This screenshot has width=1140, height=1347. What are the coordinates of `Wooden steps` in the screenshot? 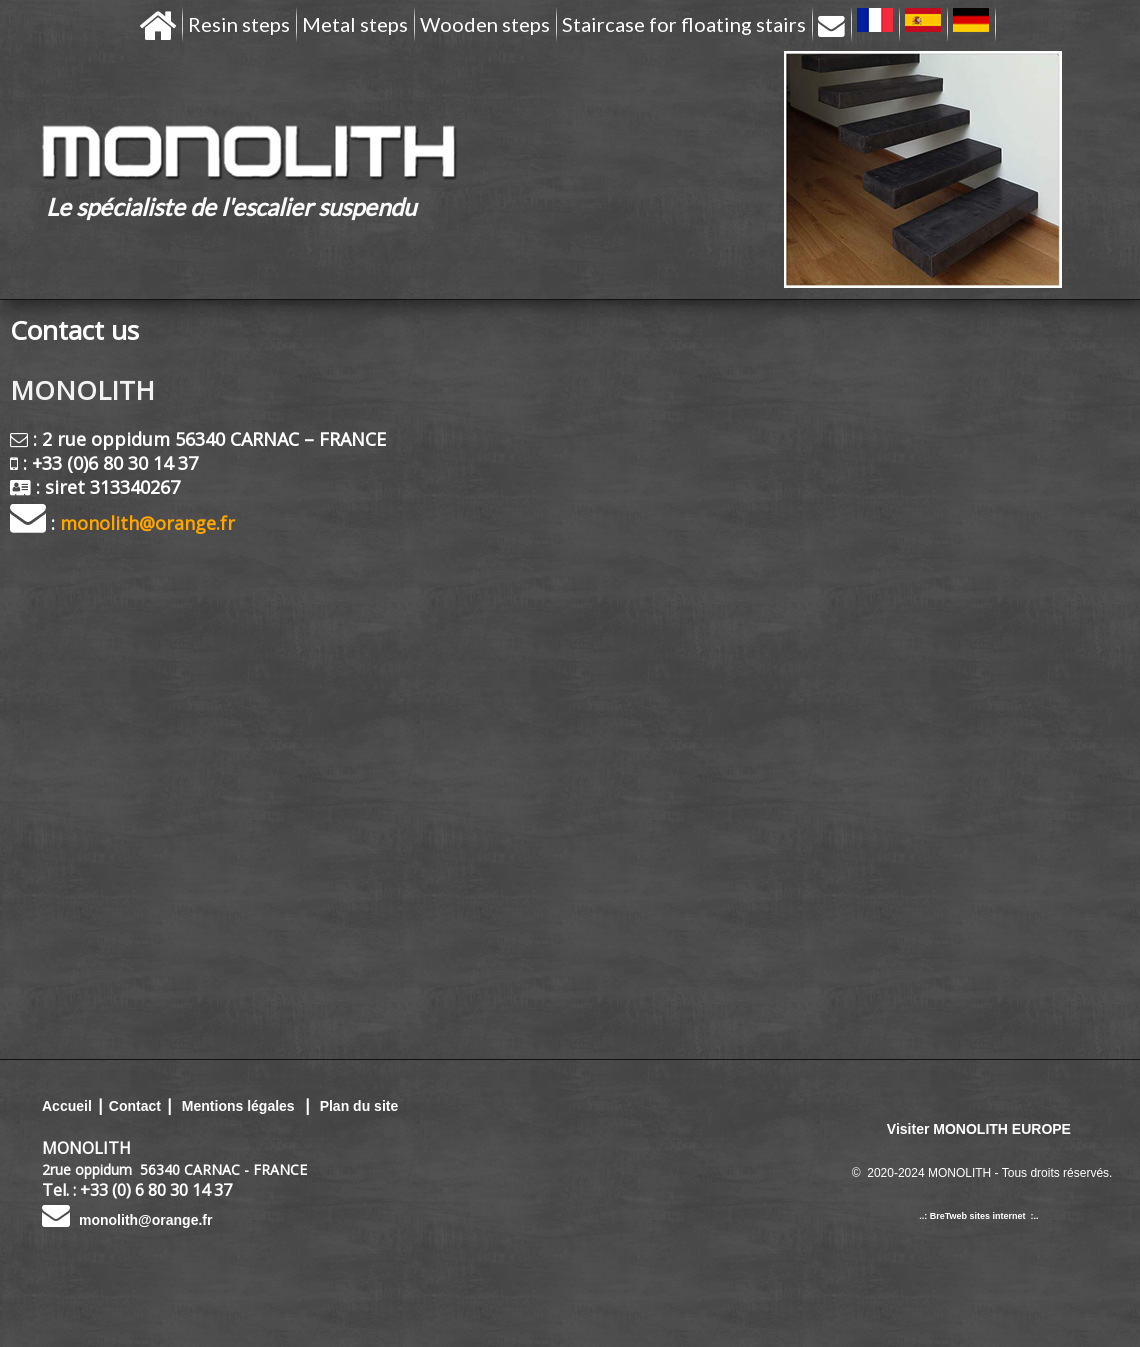 It's located at (485, 24).